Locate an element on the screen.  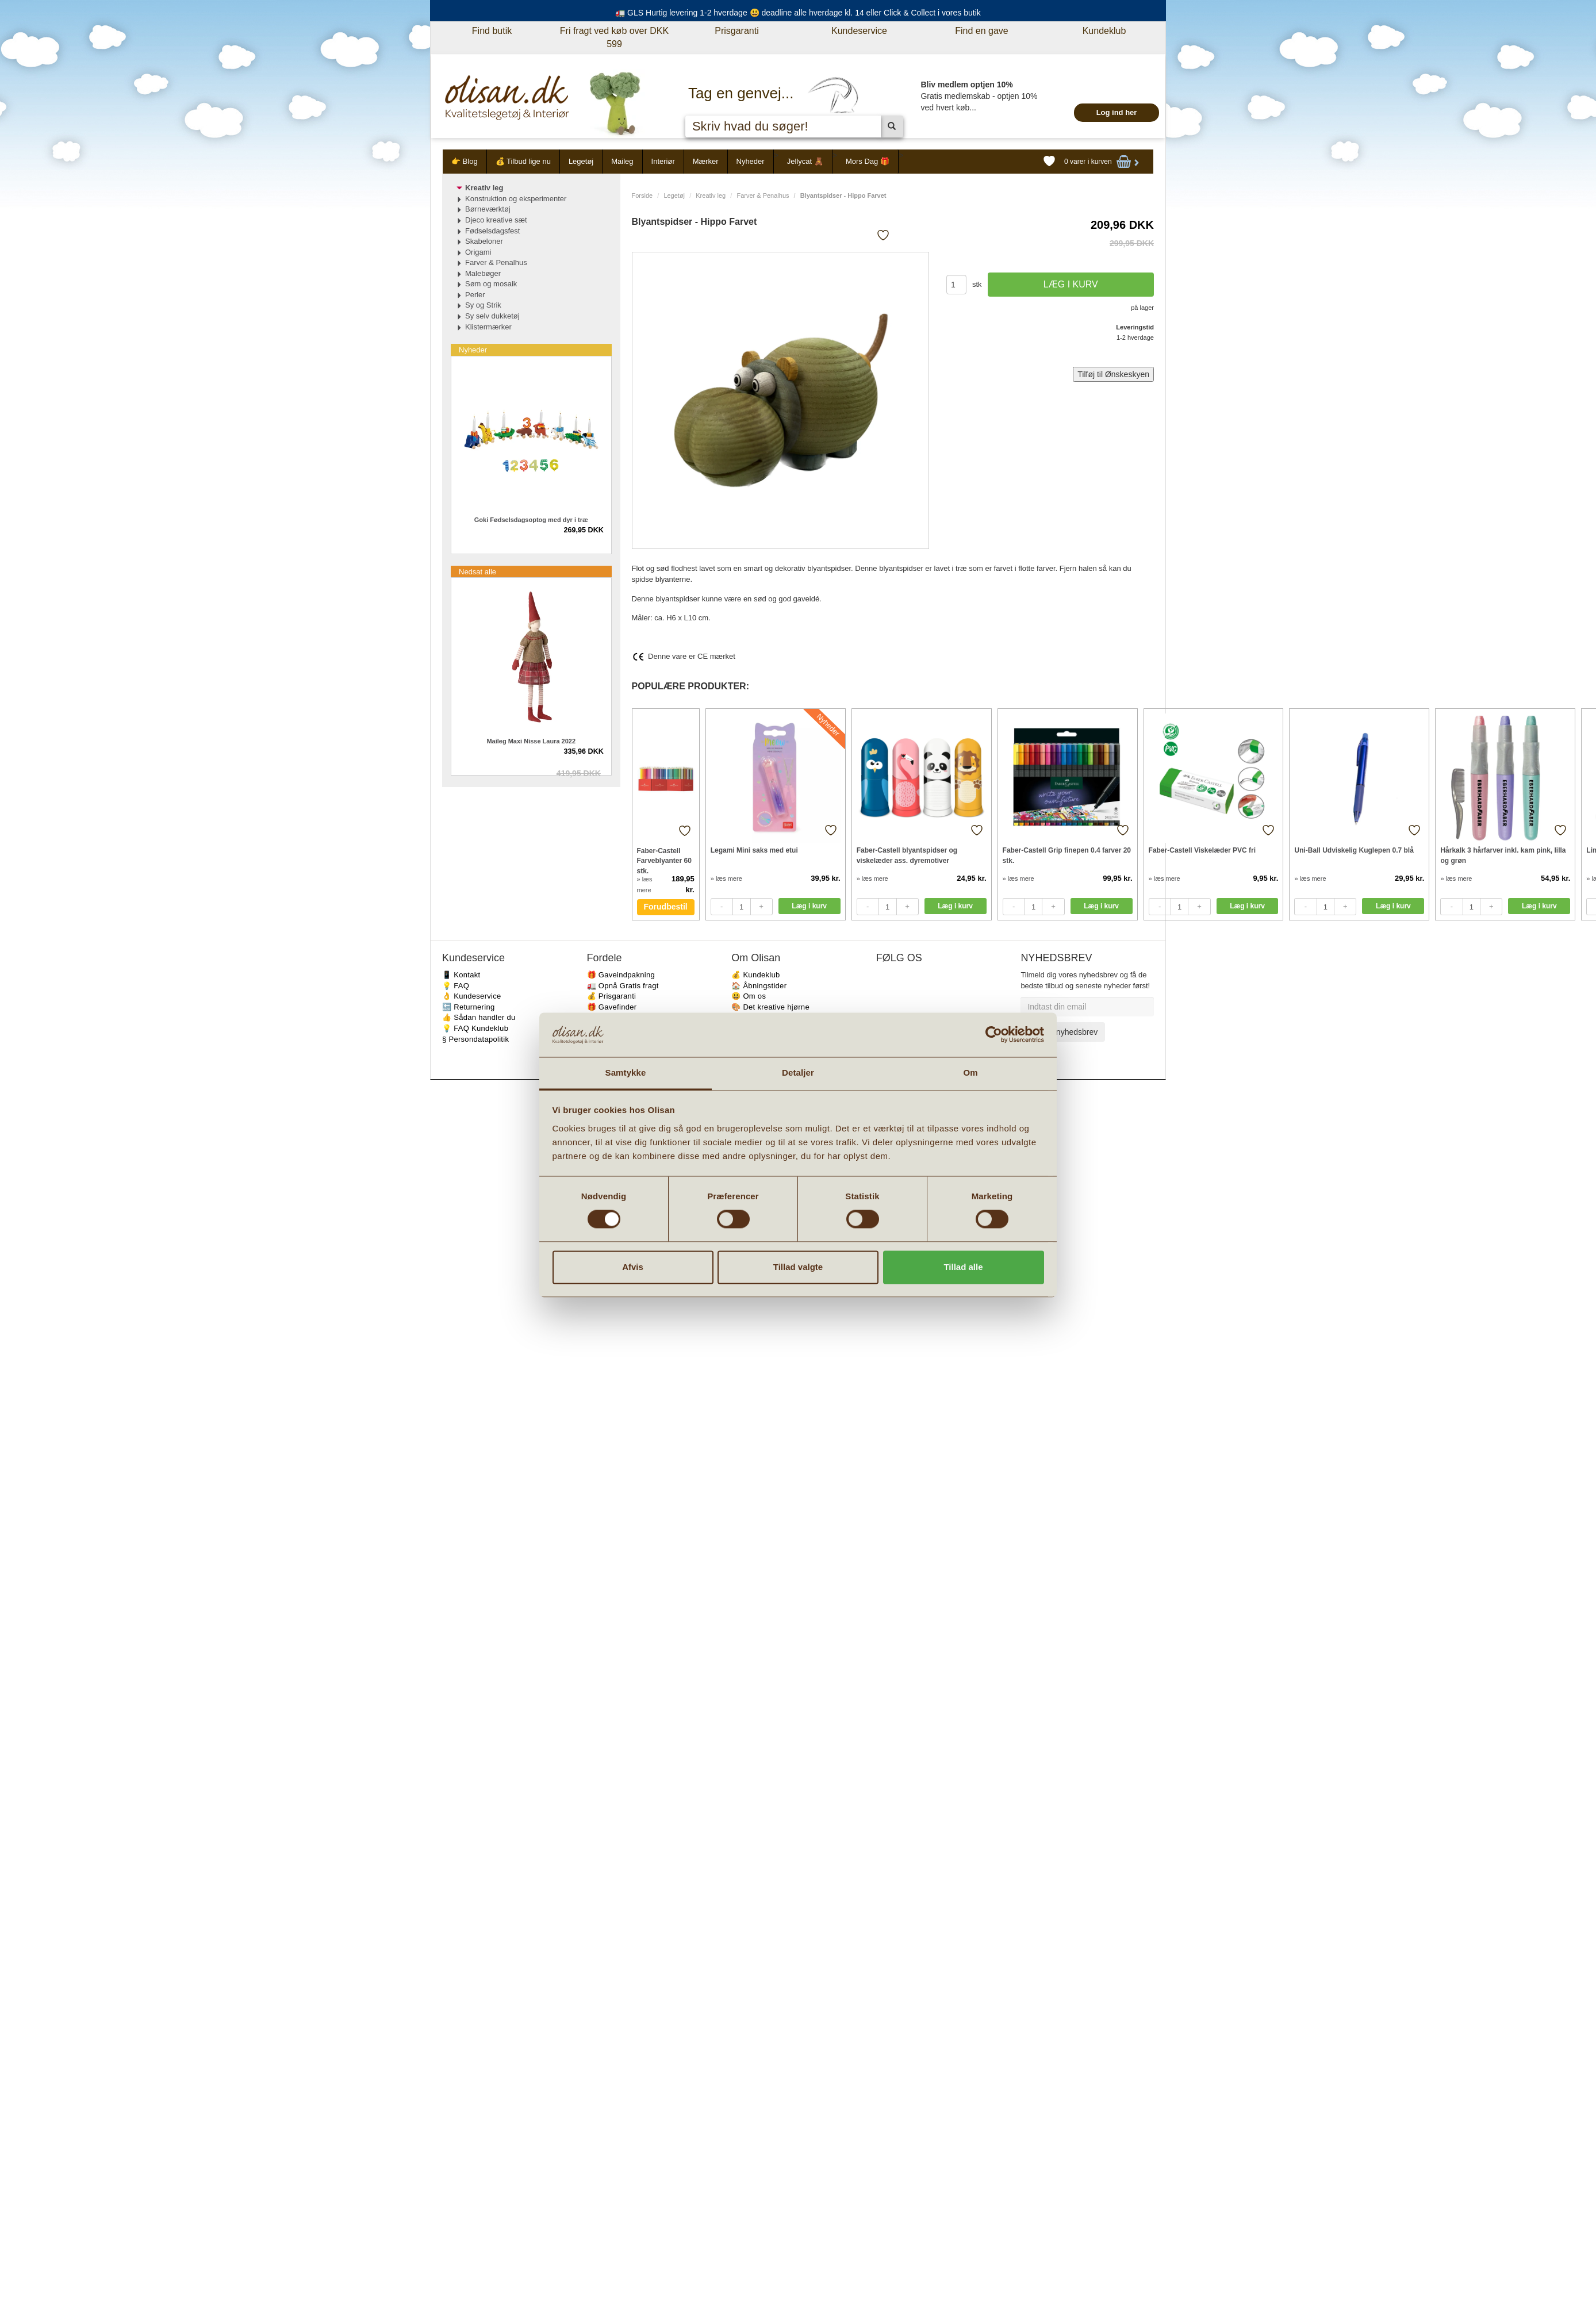
Nyheder is located at coordinates (750, 161).